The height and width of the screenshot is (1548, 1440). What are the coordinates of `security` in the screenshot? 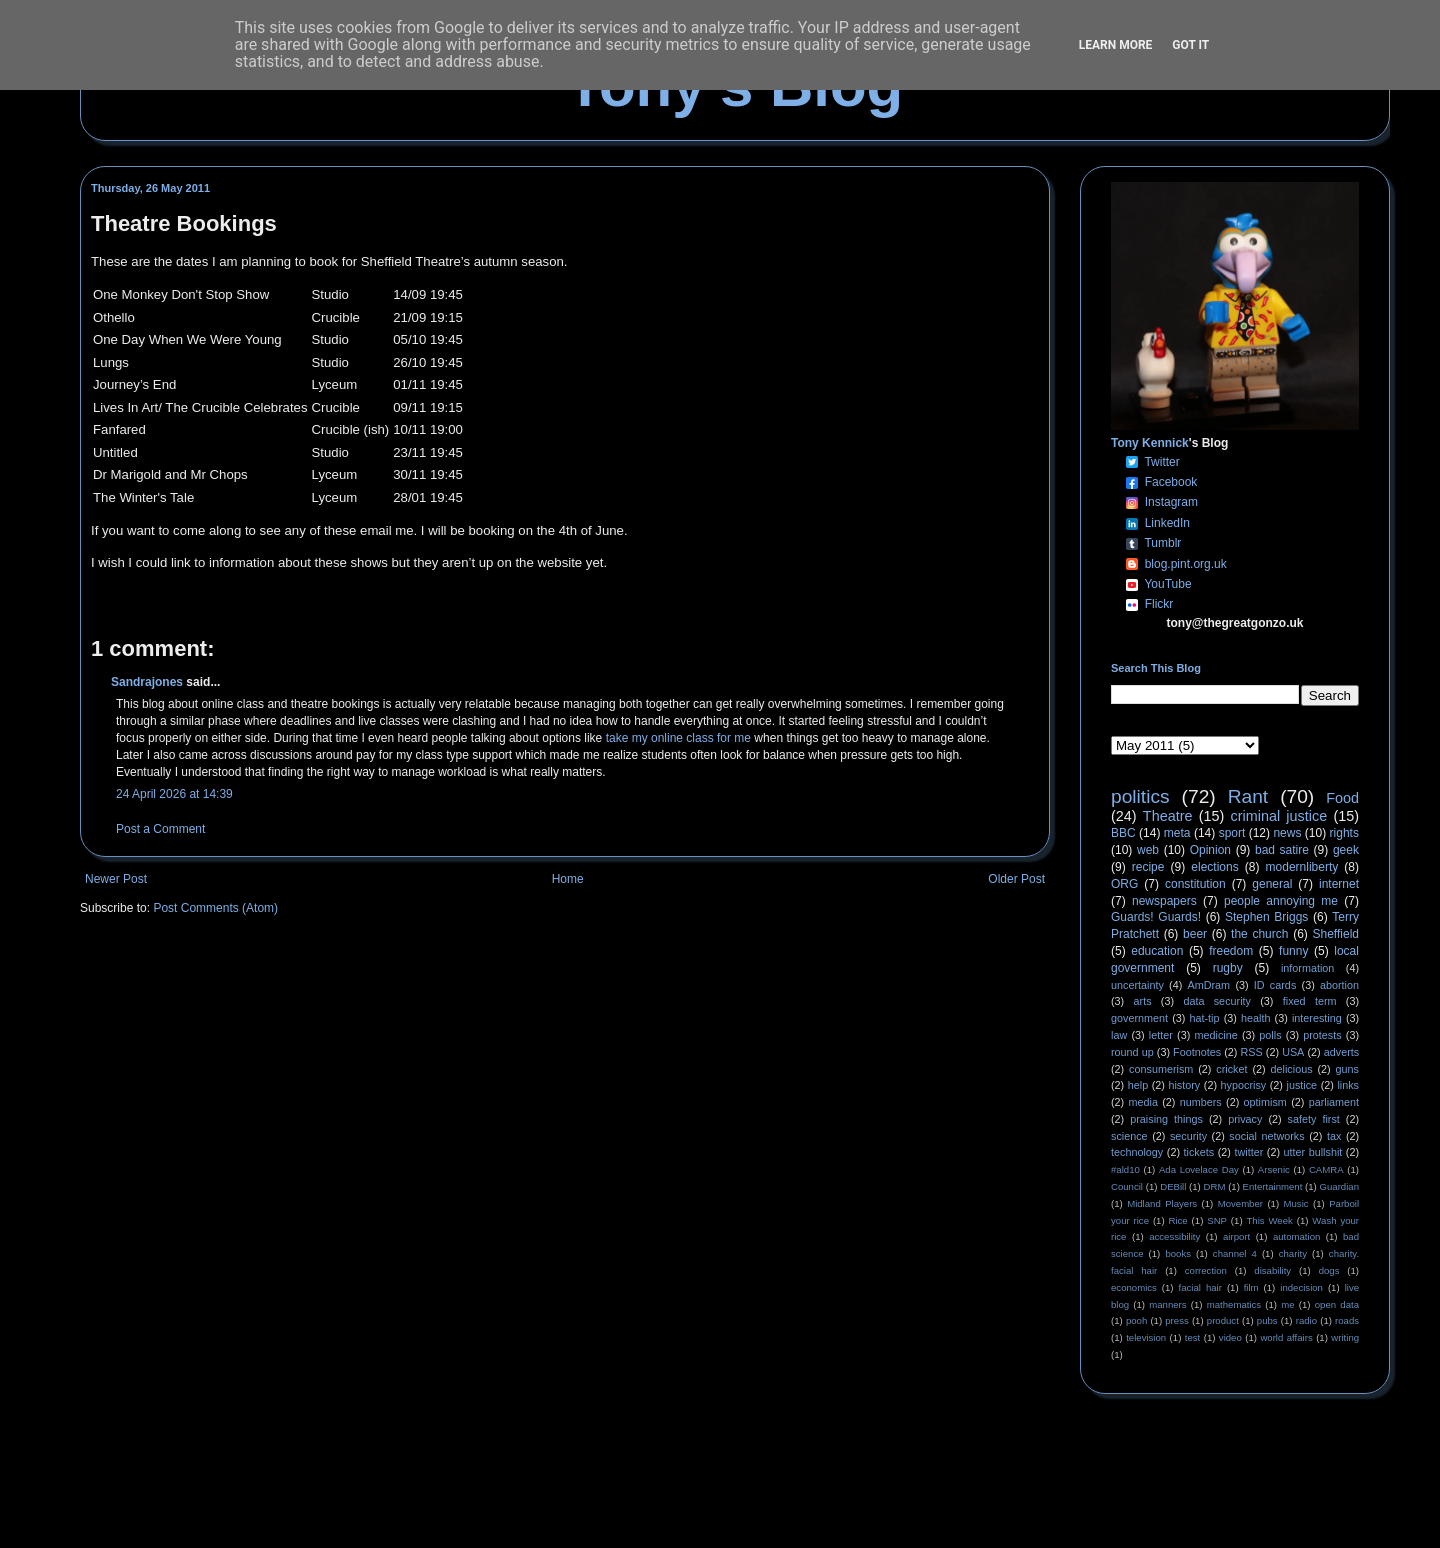 It's located at (1188, 1136).